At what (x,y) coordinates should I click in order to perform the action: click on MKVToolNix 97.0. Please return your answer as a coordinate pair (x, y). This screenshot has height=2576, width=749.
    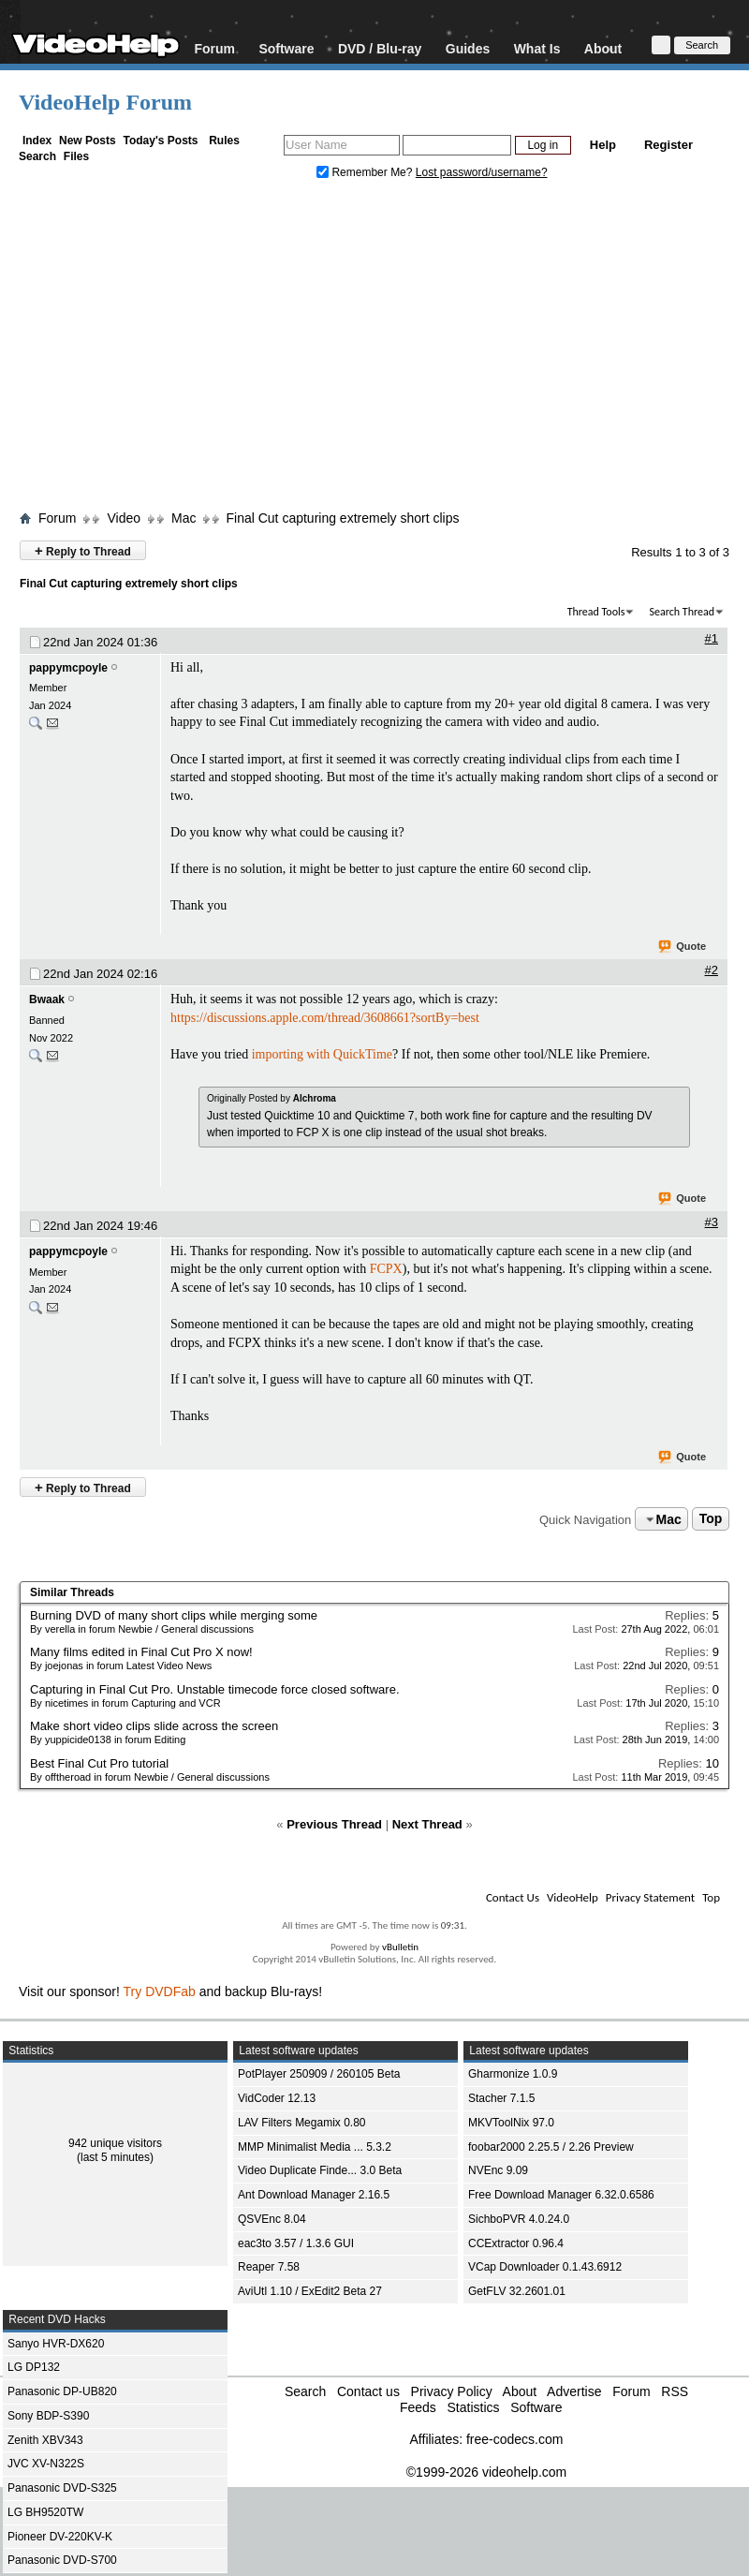
    Looking at the image, I should click on (511, 2122).